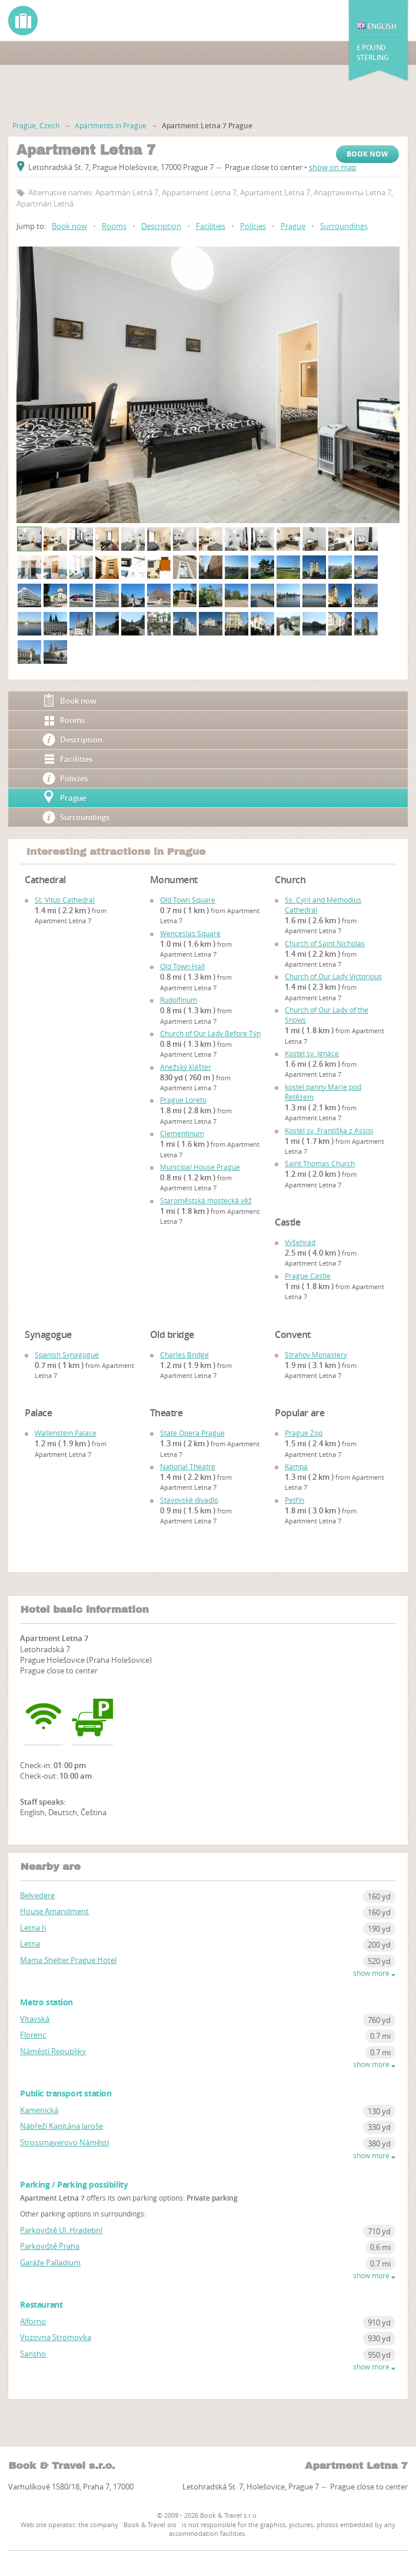 The image size is (416, 2576). What do you see at coordinates (187, 1466) in the screenshot?
I see `National Theatre` at bounding box center [187, 1466].